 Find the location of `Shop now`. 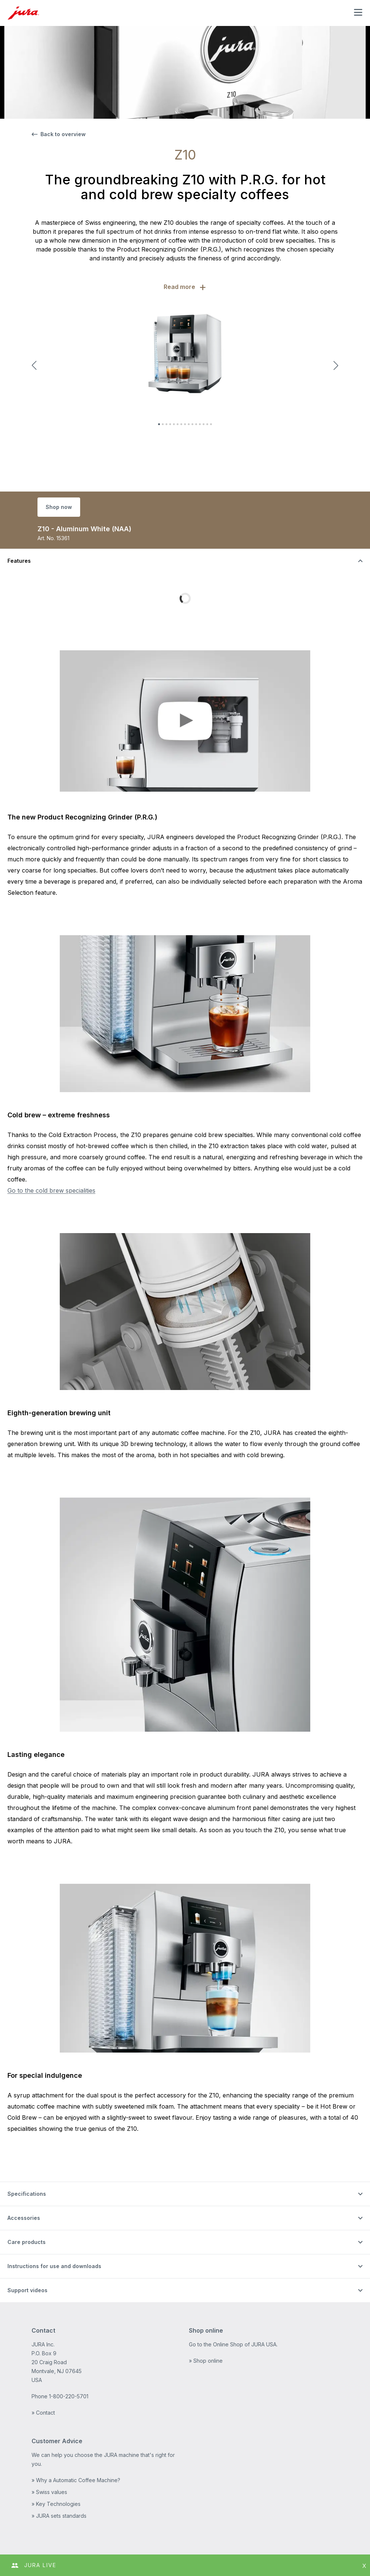

Shop now is located at coordinates (59, 507).